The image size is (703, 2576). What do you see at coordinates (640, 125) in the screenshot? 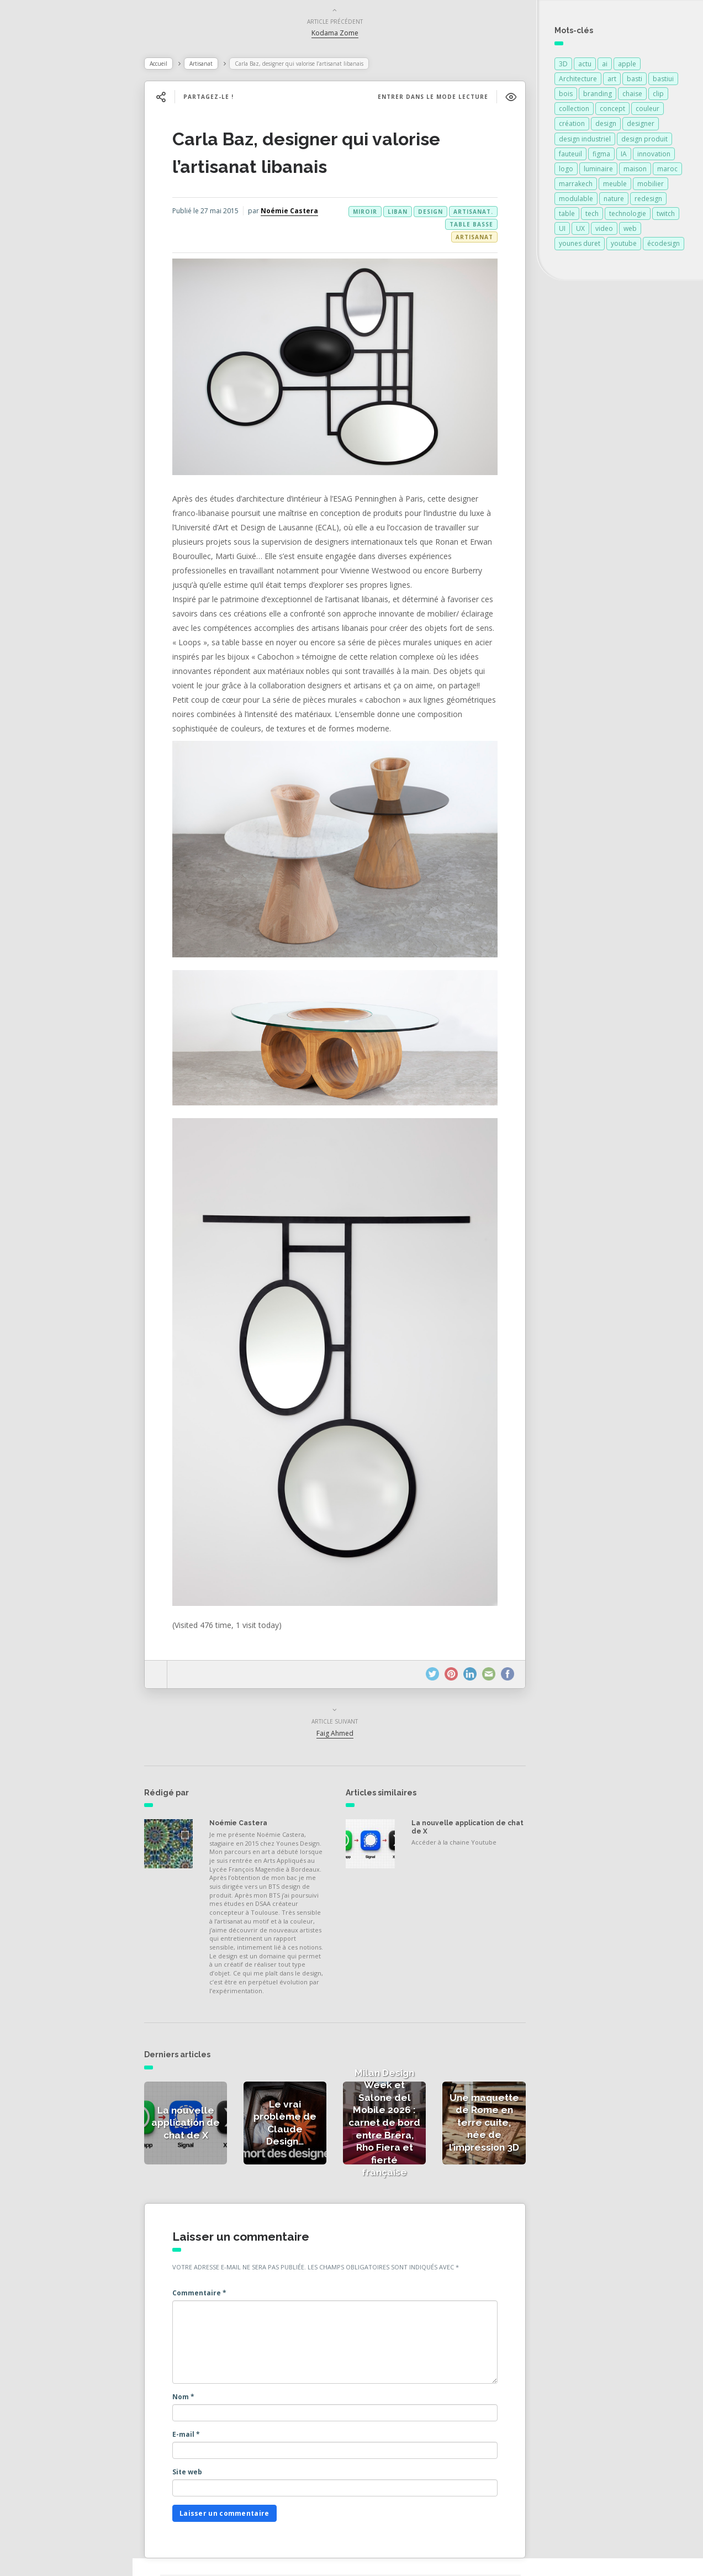
I see `designer [designer (269 éléments)]` at bounding box center [640, 125].